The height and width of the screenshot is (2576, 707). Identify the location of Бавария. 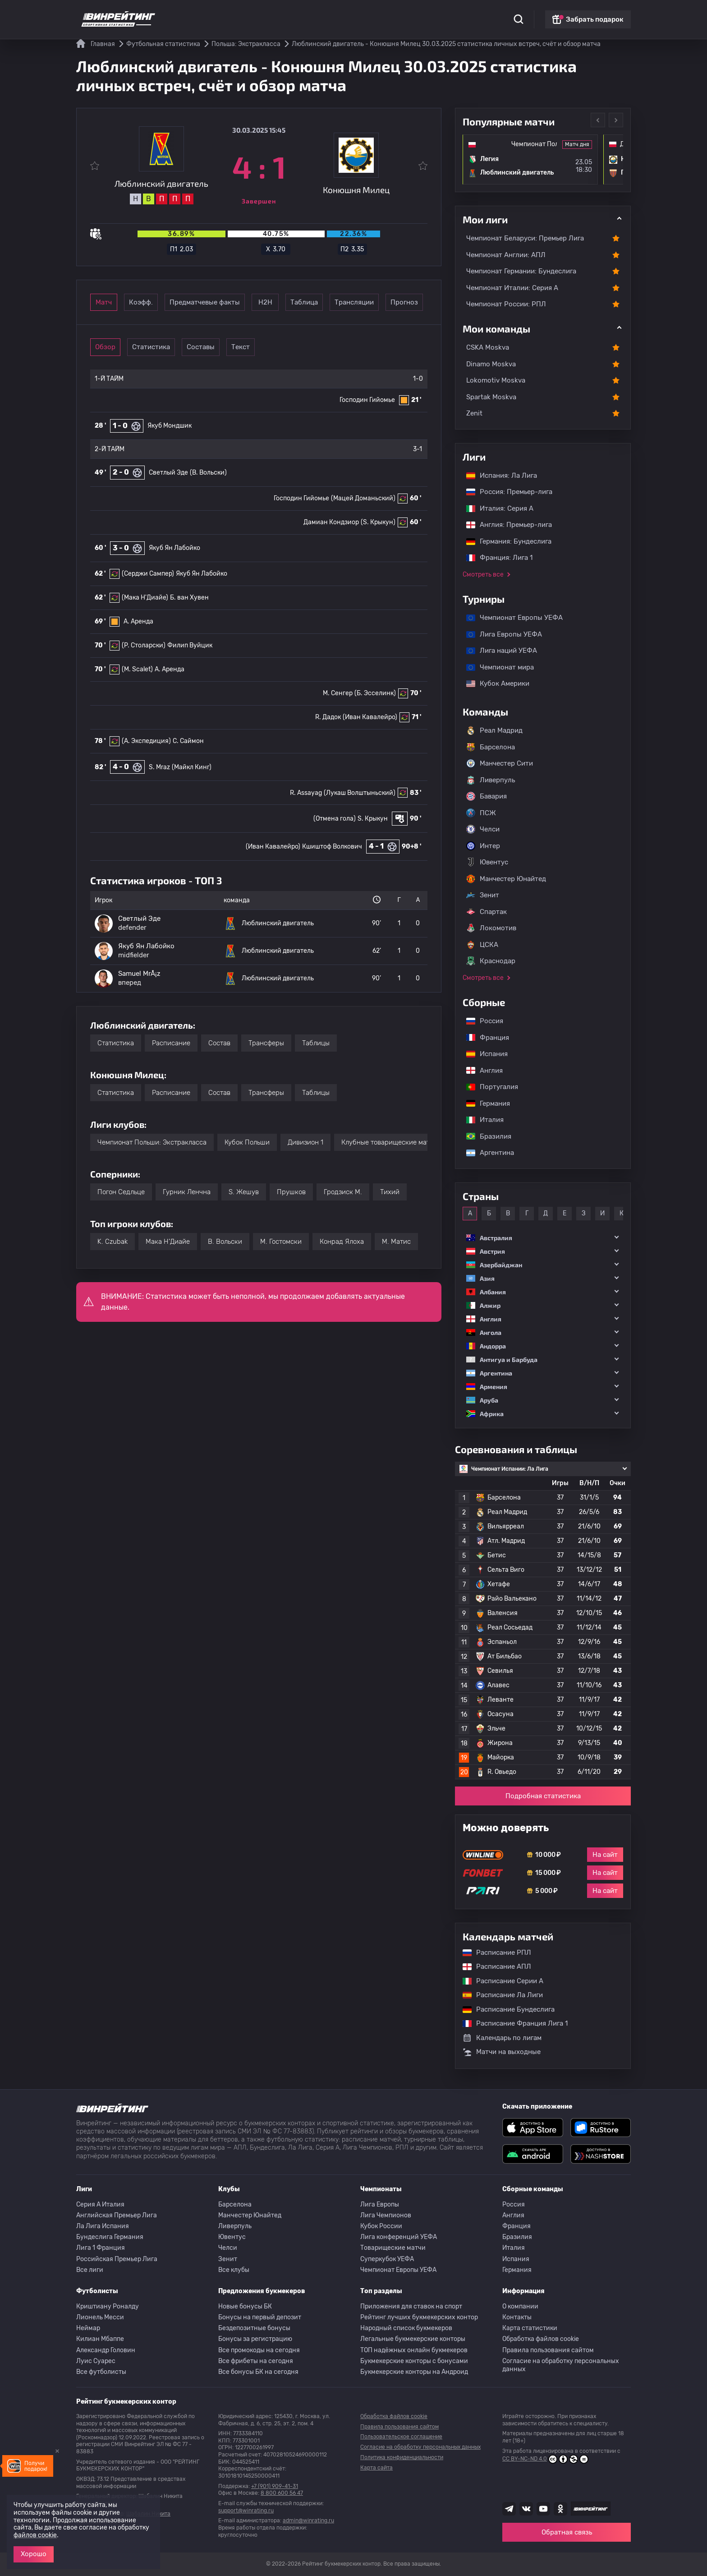
(486, 796).